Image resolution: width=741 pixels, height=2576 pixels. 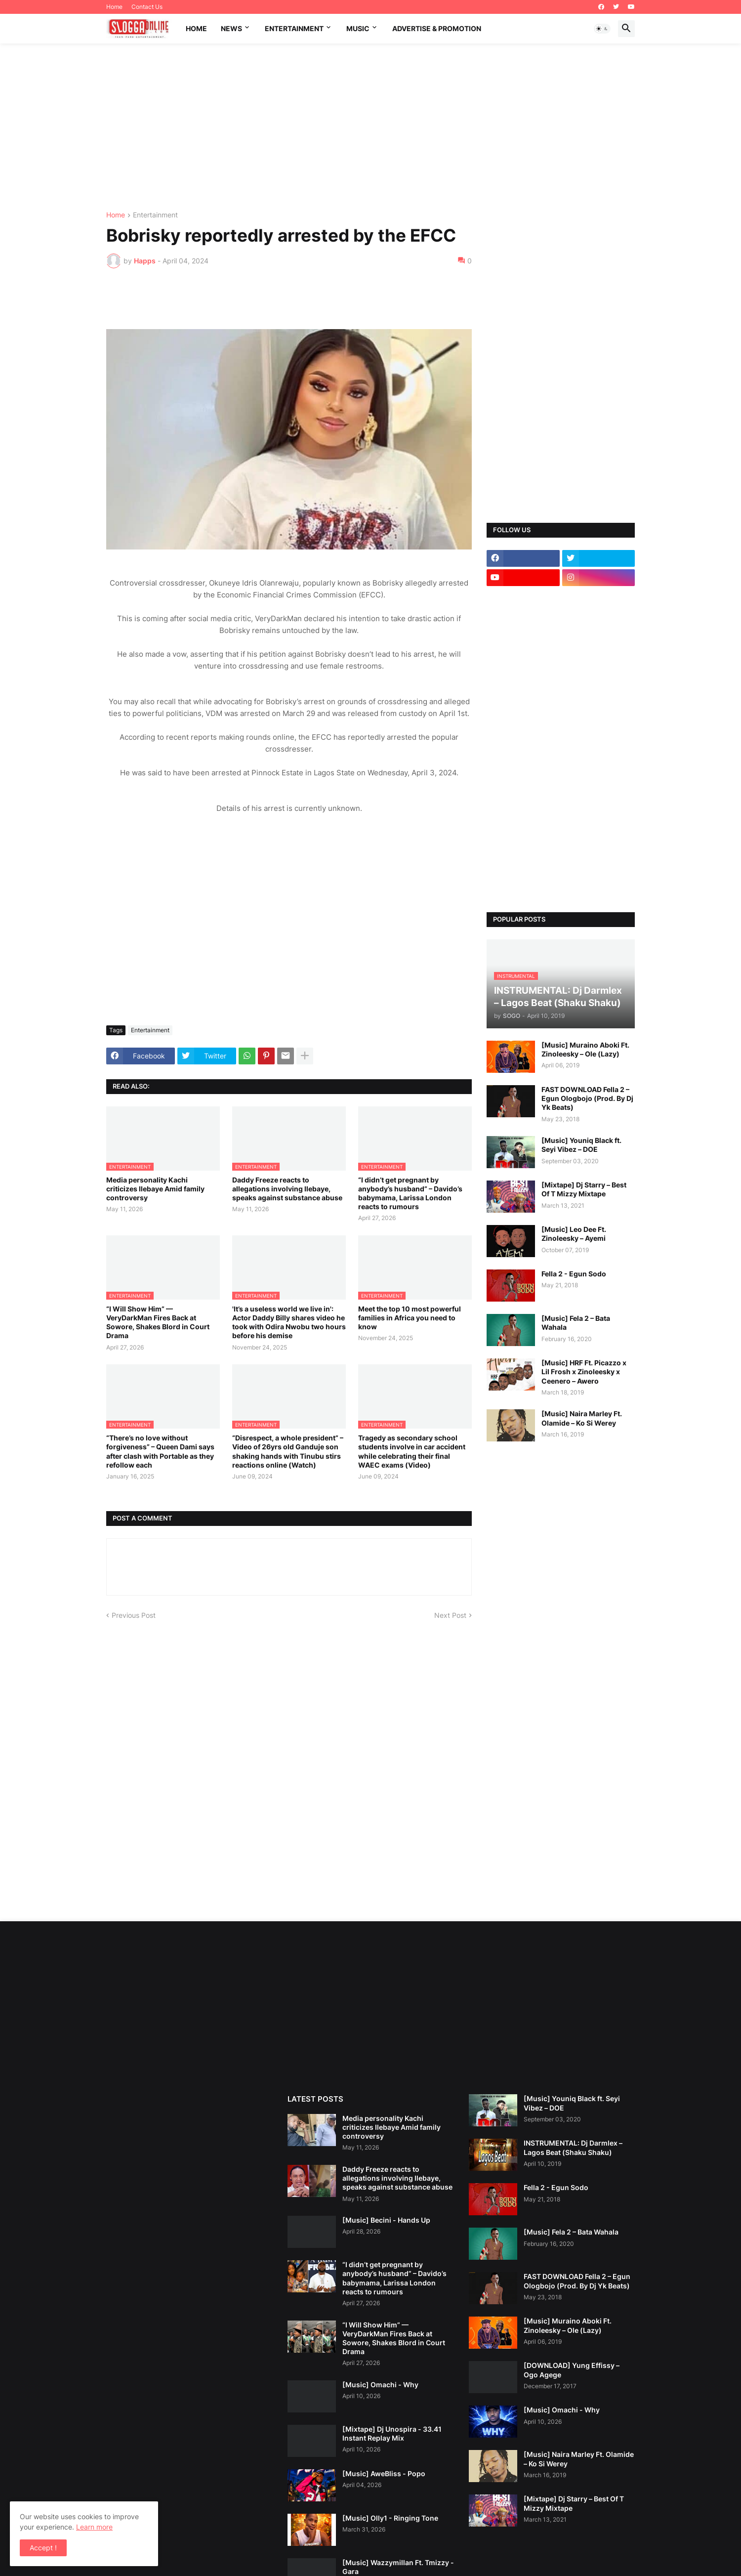 What do you see at coordinates (134, 1615) in the screenshot?
I see `Previous Post` at bounding box center [134, 1615].